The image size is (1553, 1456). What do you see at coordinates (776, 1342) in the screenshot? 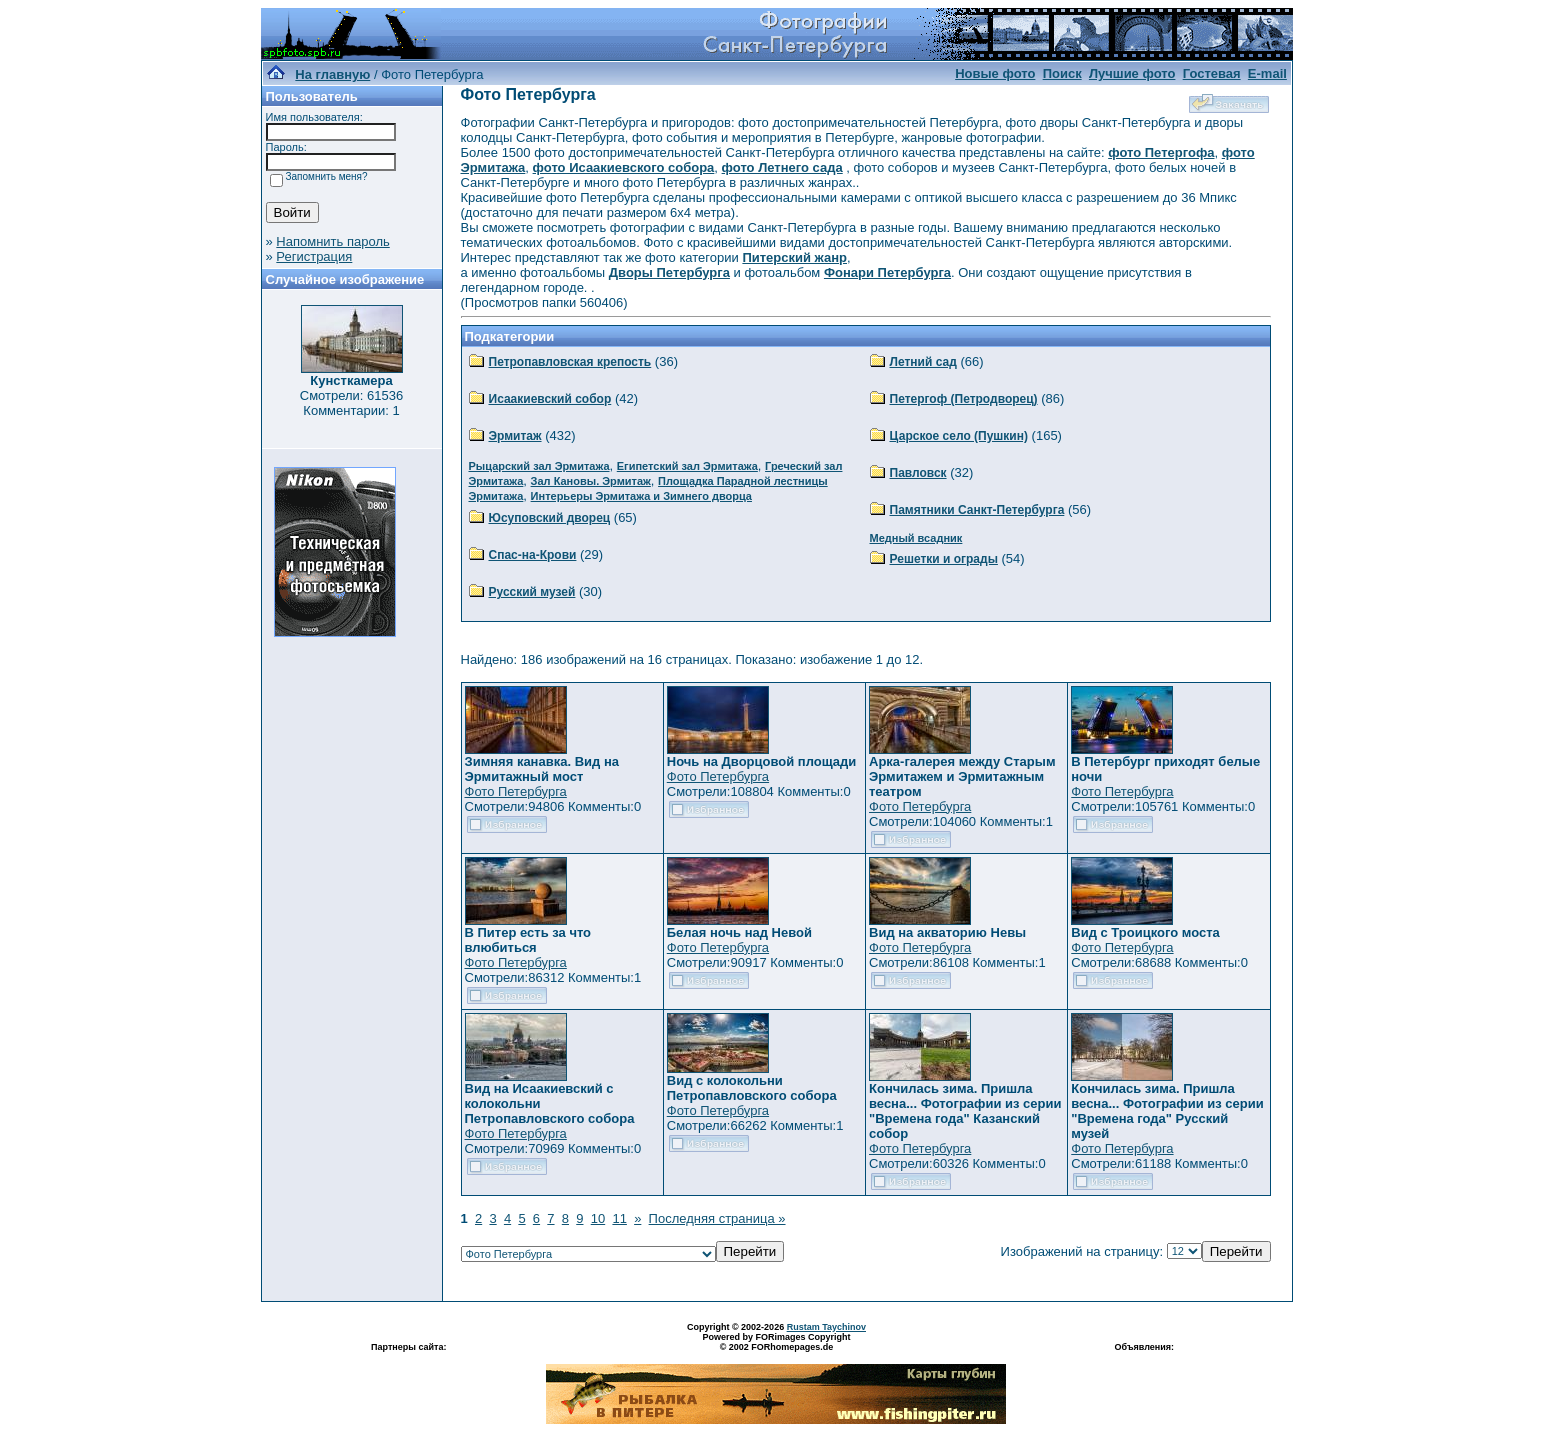
I see `Powered by FORimages Copyright © 2002 FORhomepages.de` at bounding box center [776, 1342].